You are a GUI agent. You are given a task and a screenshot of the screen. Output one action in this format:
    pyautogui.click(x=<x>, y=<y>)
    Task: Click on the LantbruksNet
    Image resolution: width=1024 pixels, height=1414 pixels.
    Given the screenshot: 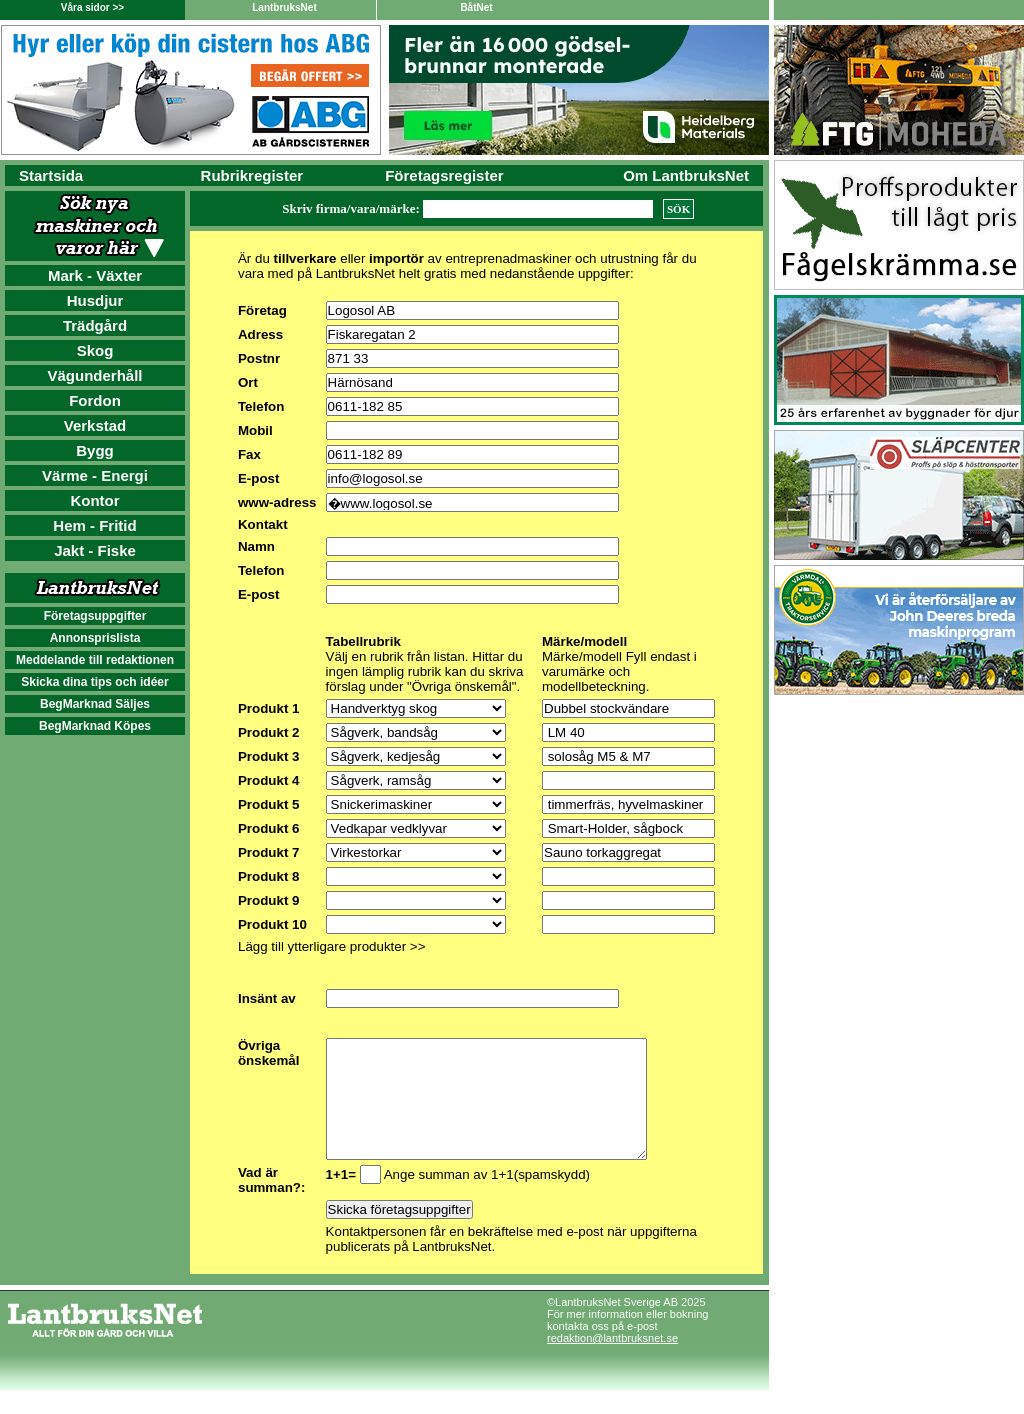 What is the action you would take?
    pyautogui.click(x=284, y=7)
    